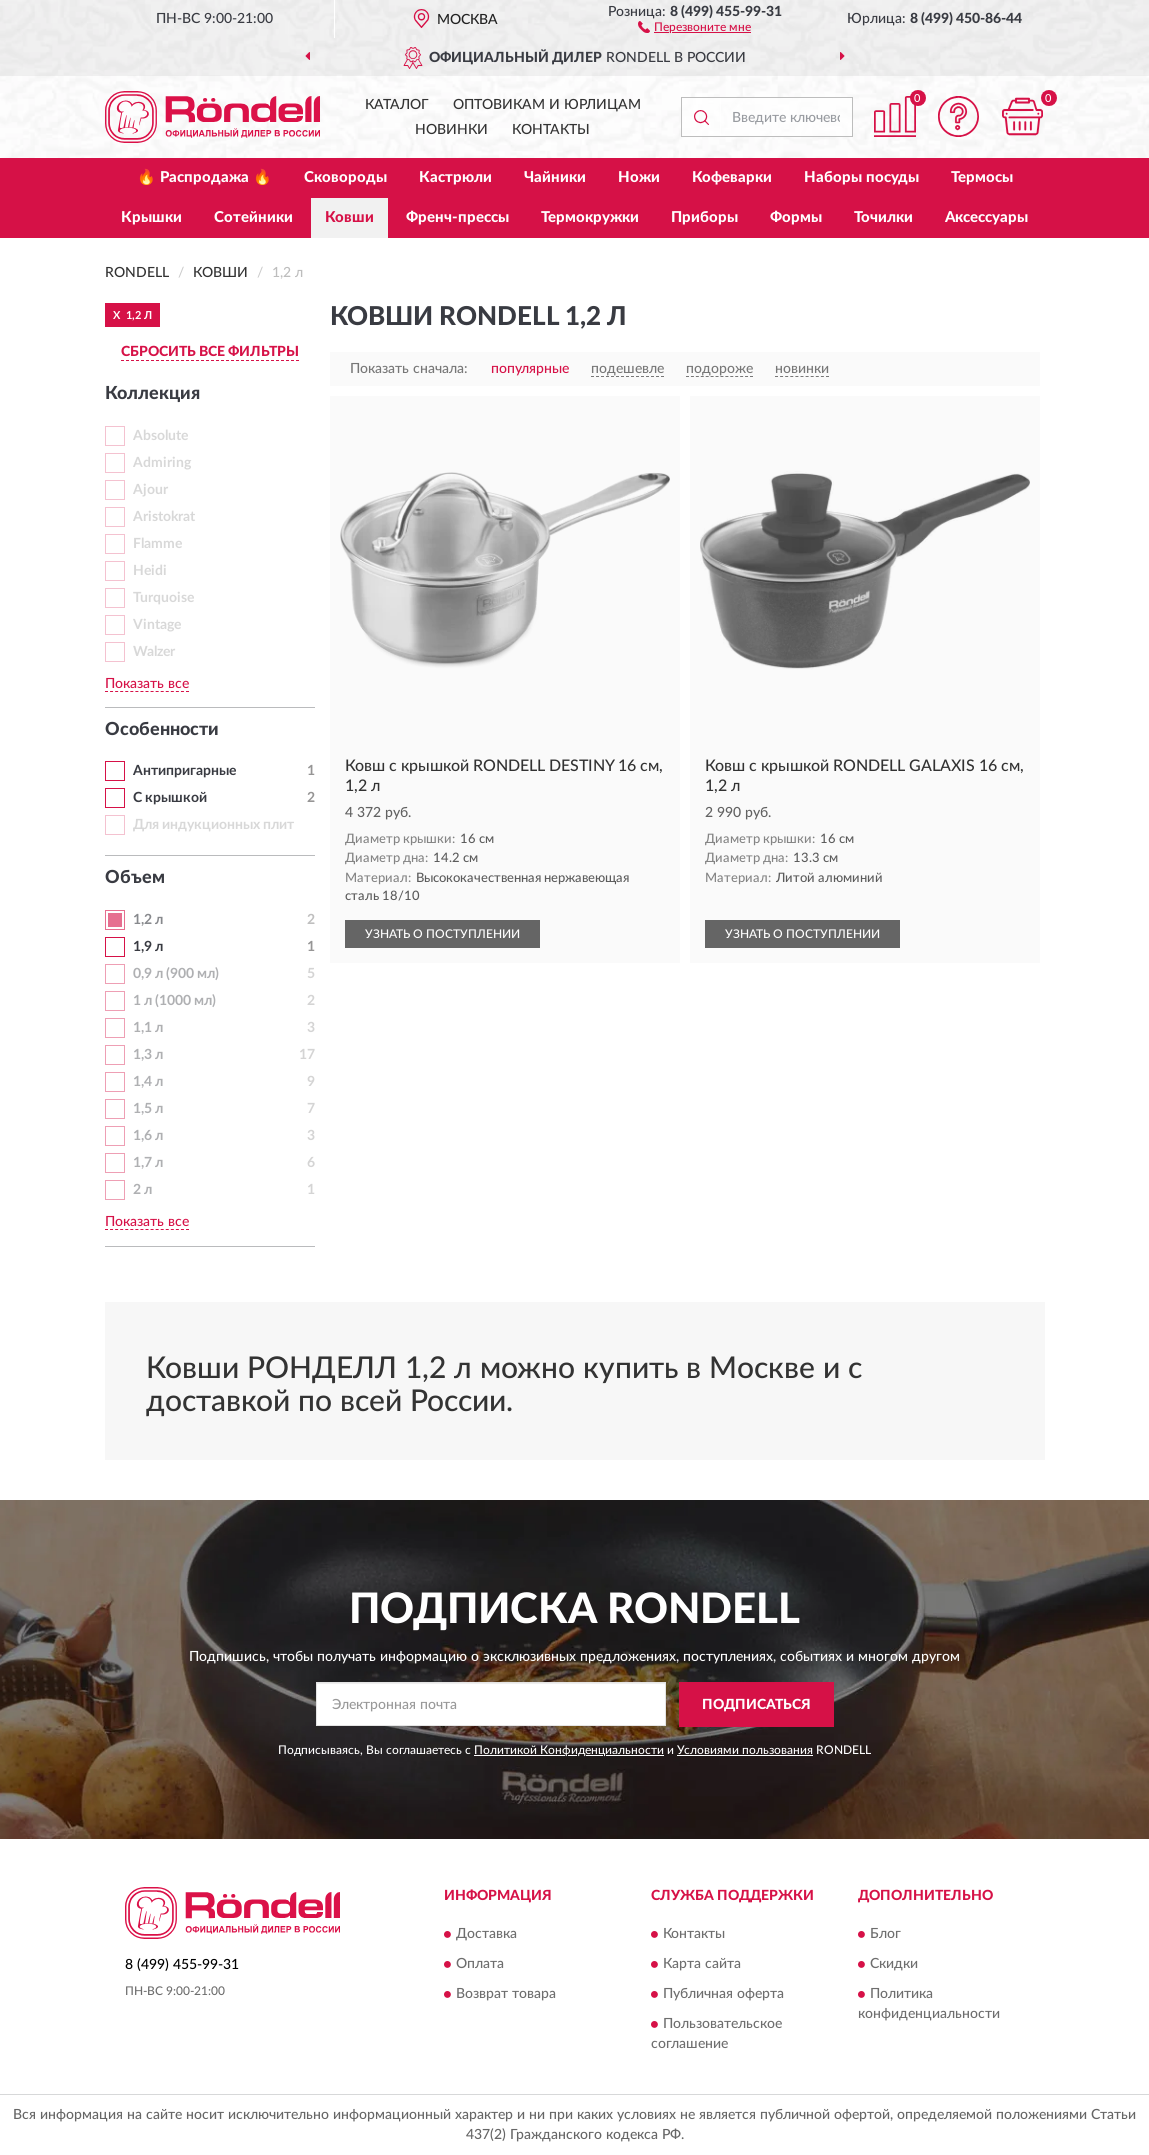 This screenshot has width=1149, height=2155. I want to click on Блог, so click(885, 1935).